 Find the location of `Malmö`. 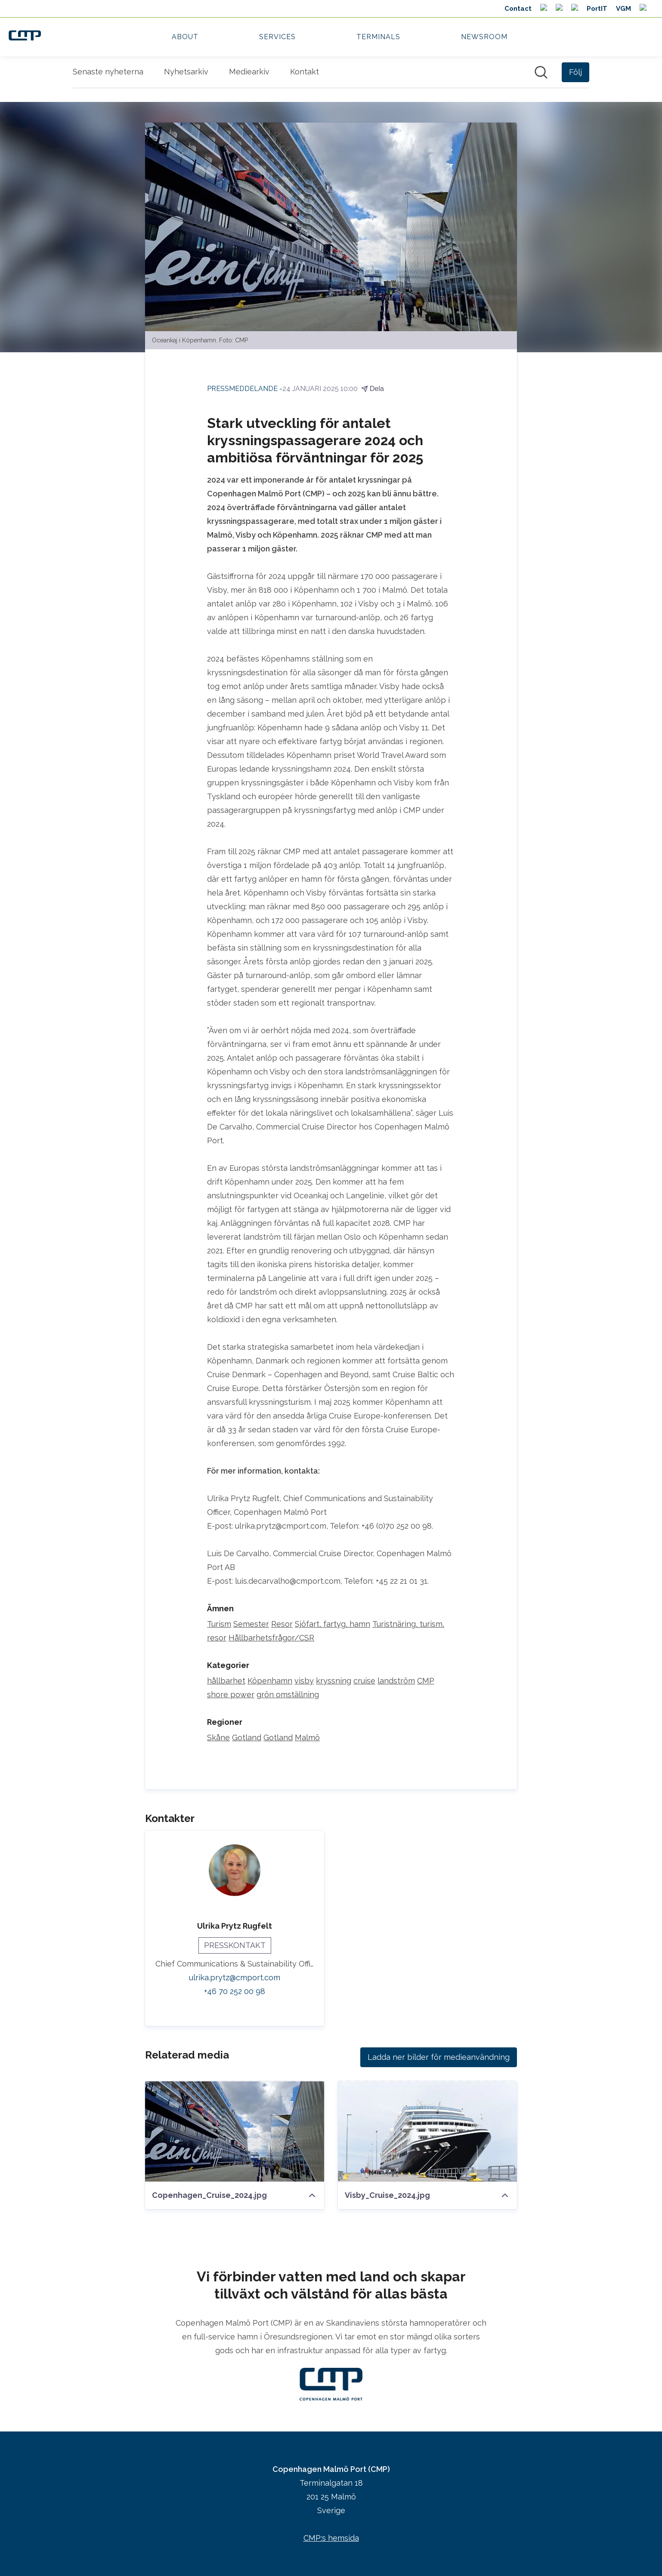

Malmö is located at coordinates (307, 1737).